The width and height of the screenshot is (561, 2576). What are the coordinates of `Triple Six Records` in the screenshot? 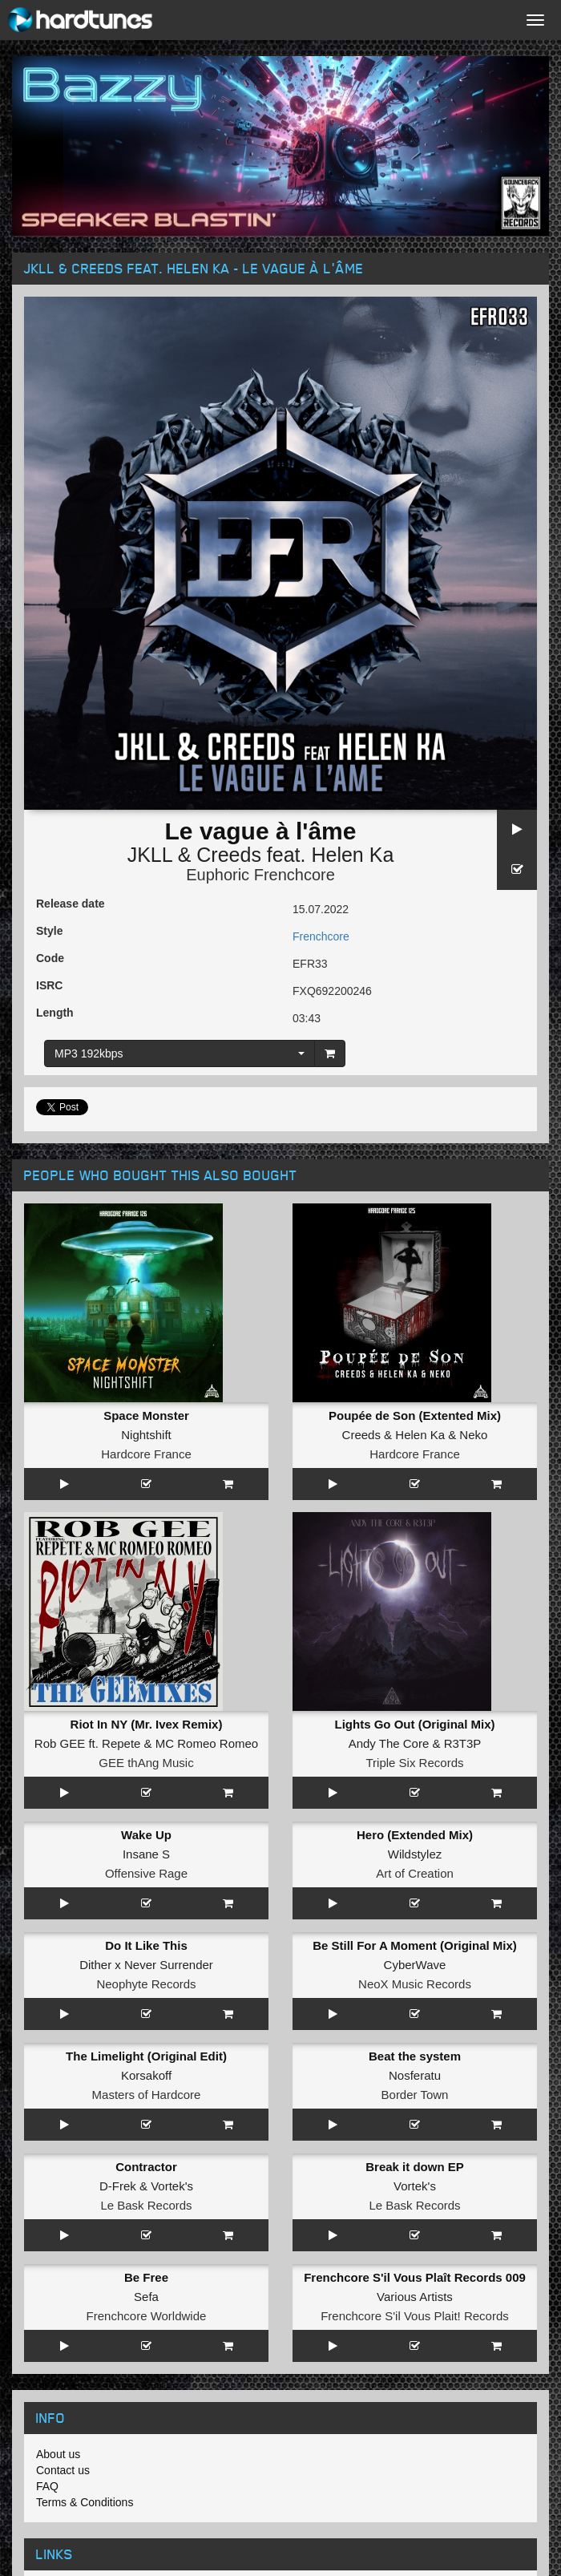 It's located at (415, 1762).